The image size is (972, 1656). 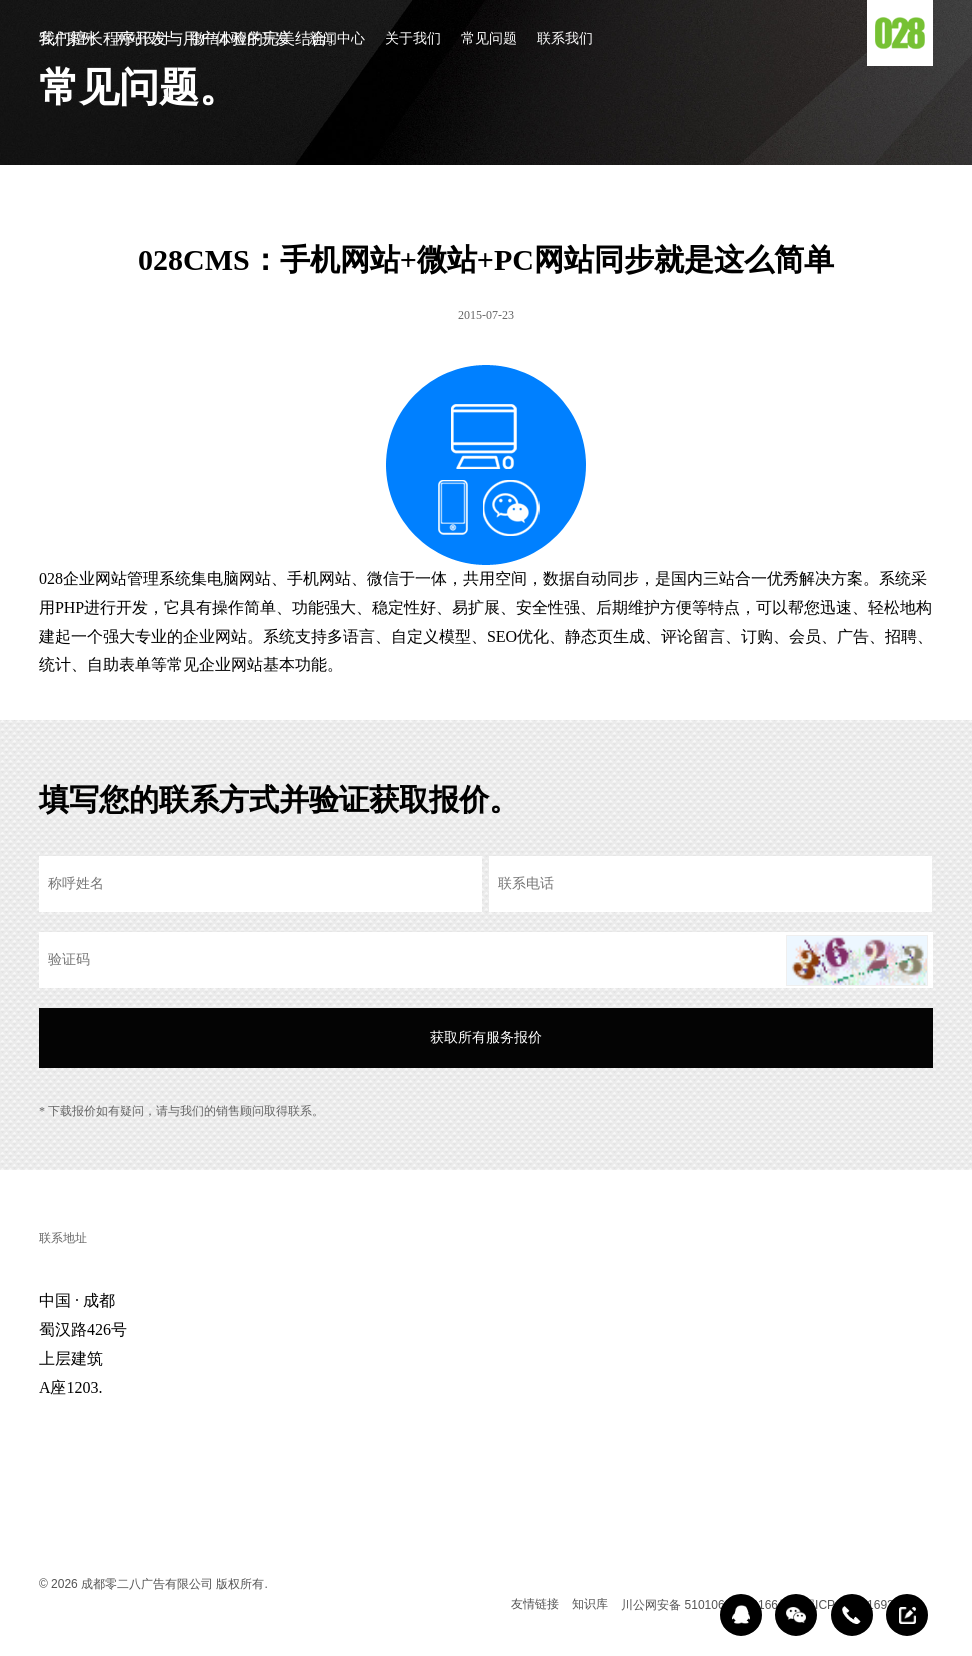 I want to click on 知识库, so click(x=590, y=1604).